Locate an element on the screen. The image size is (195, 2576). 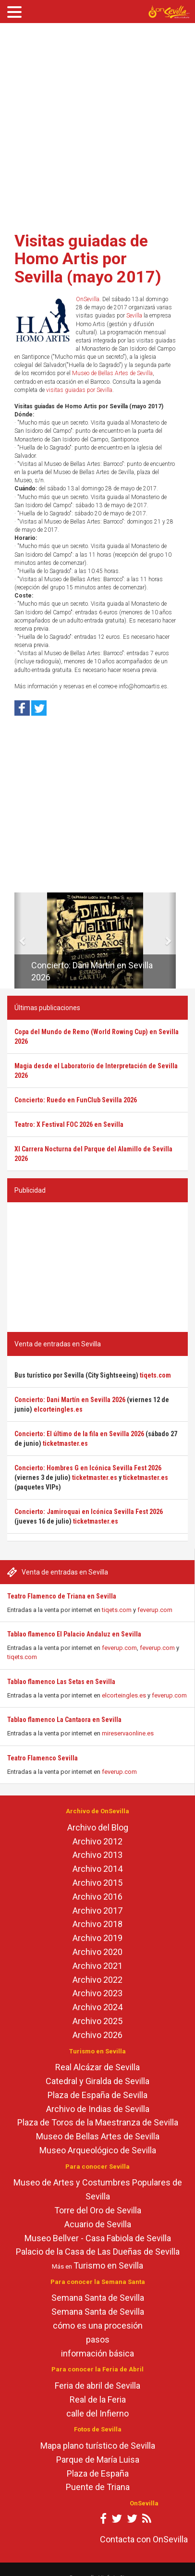
Real Alcázar de Sevilla is located at coordinates (97, 2067).